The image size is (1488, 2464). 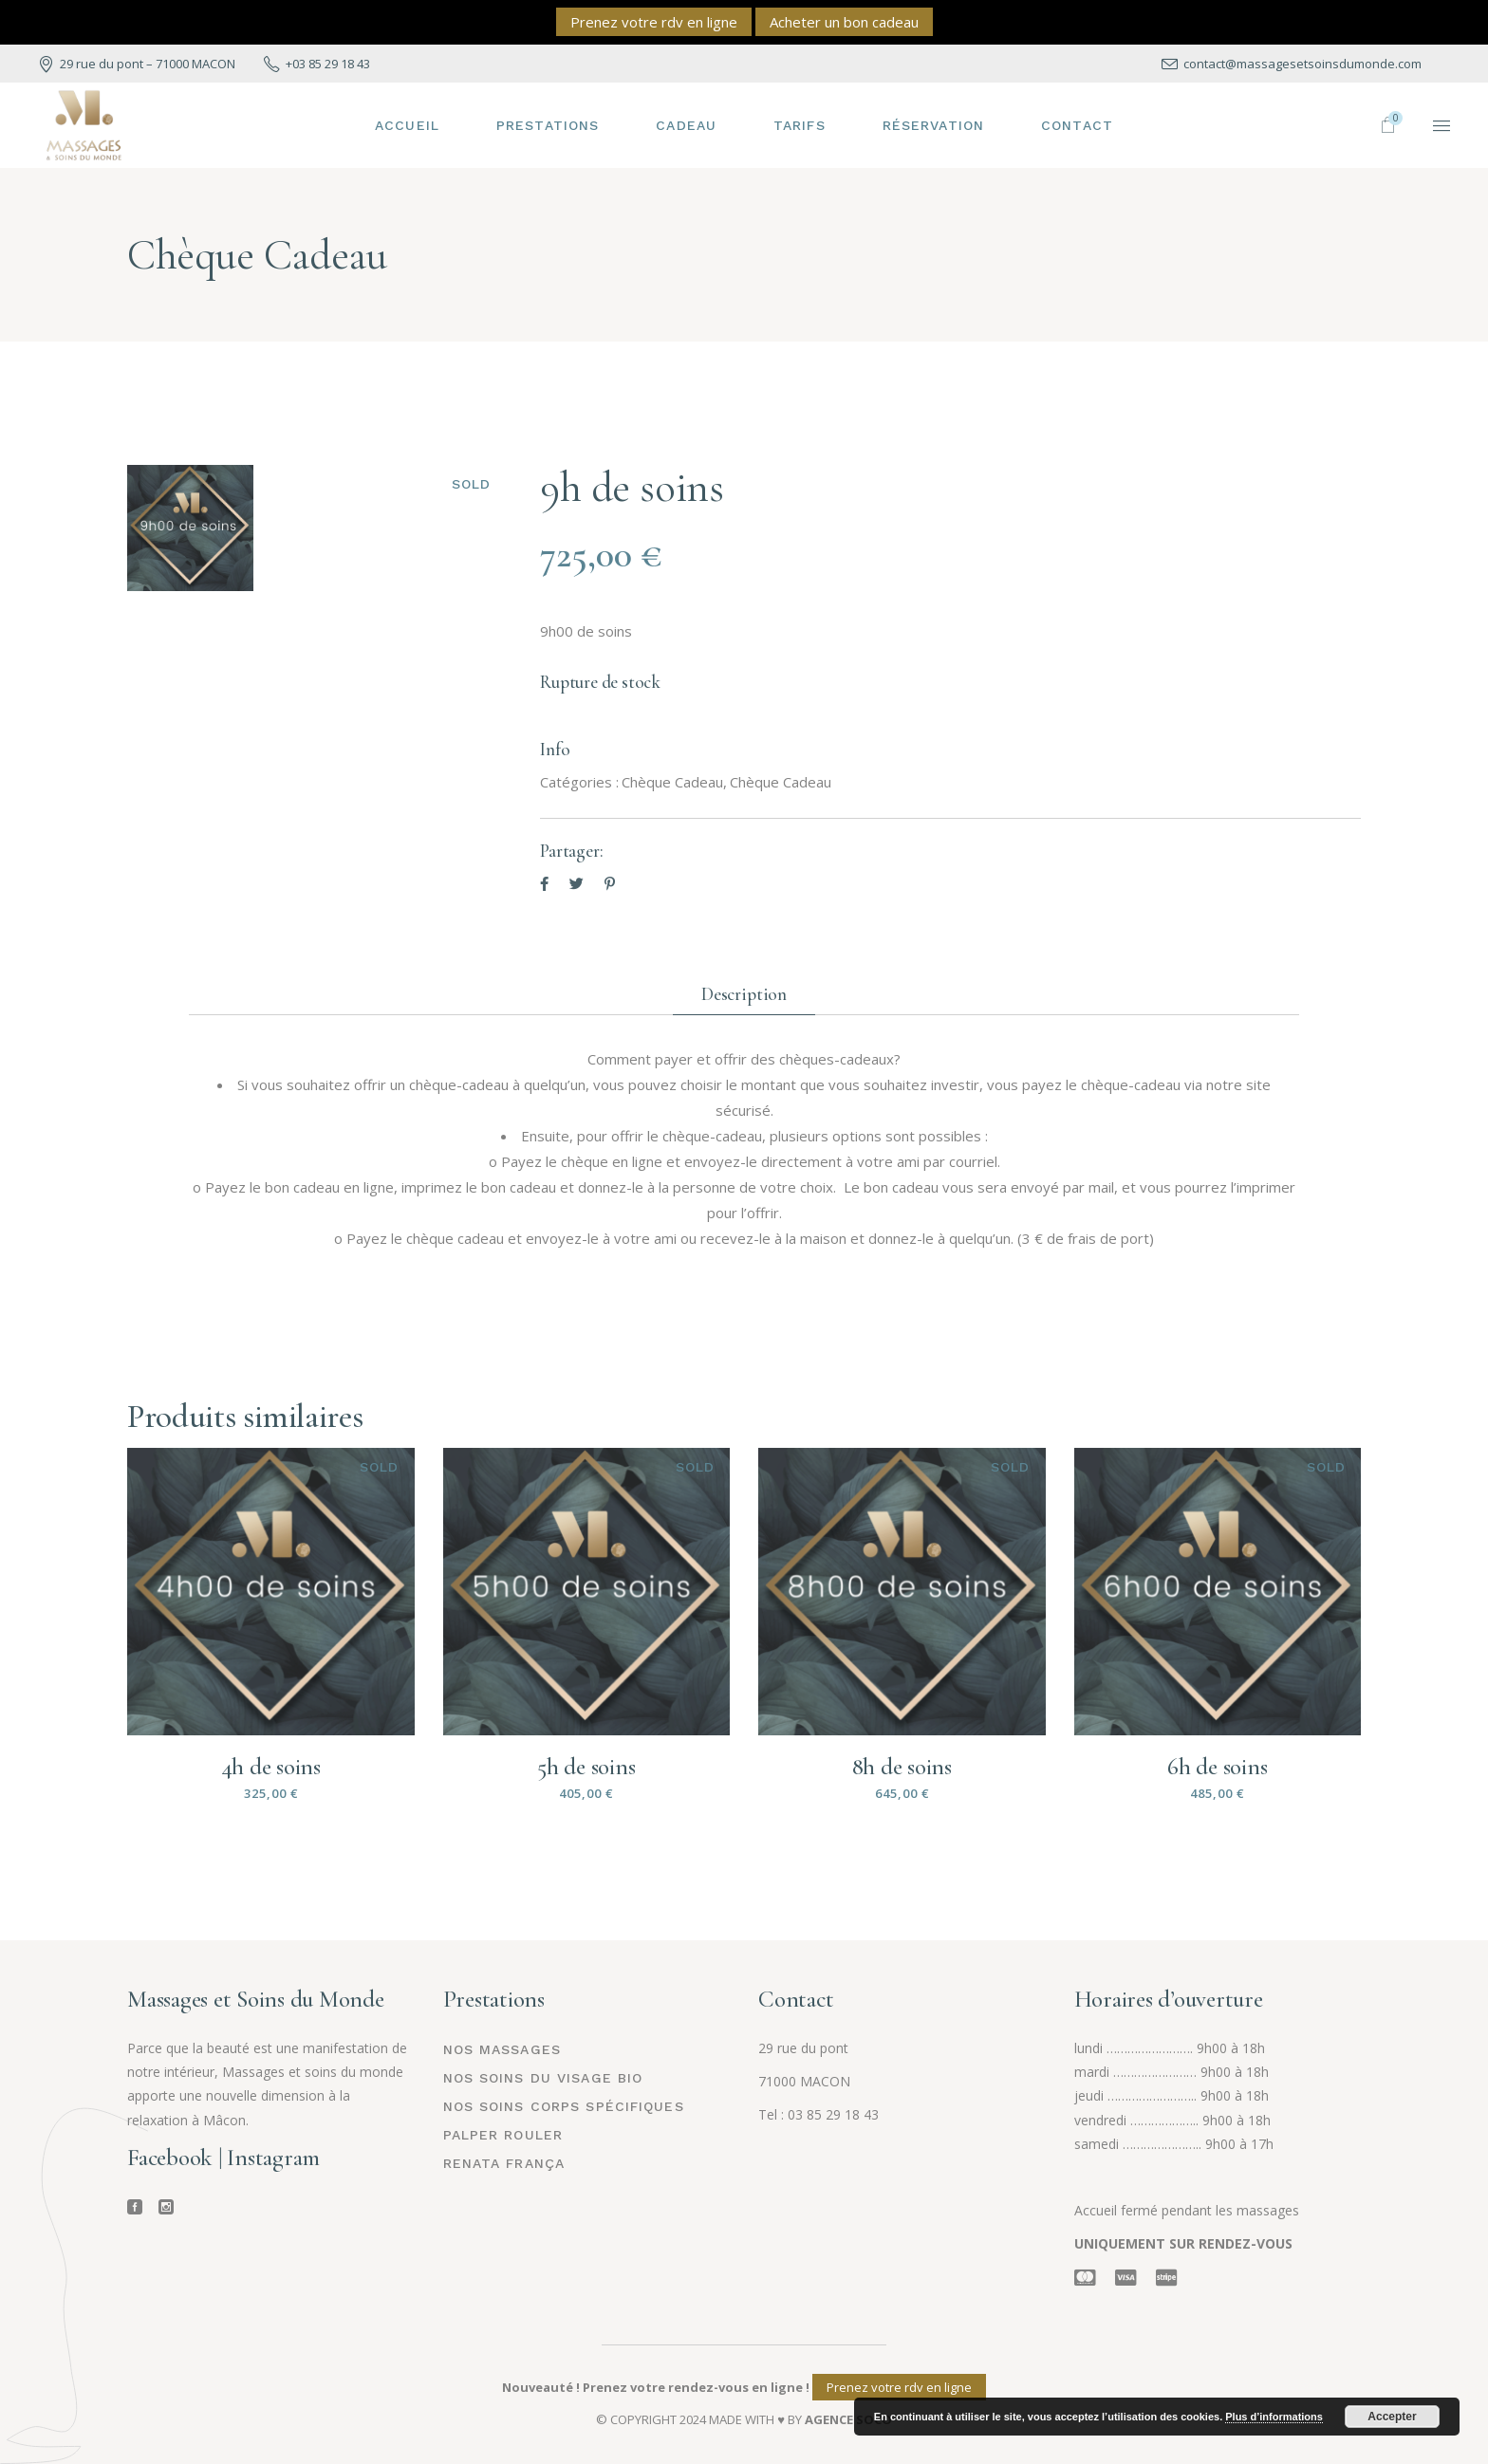 What do you see at coordinates (504, 2163) in the screenshot?
I see `Renata França` at bounding box center [504, 2163].